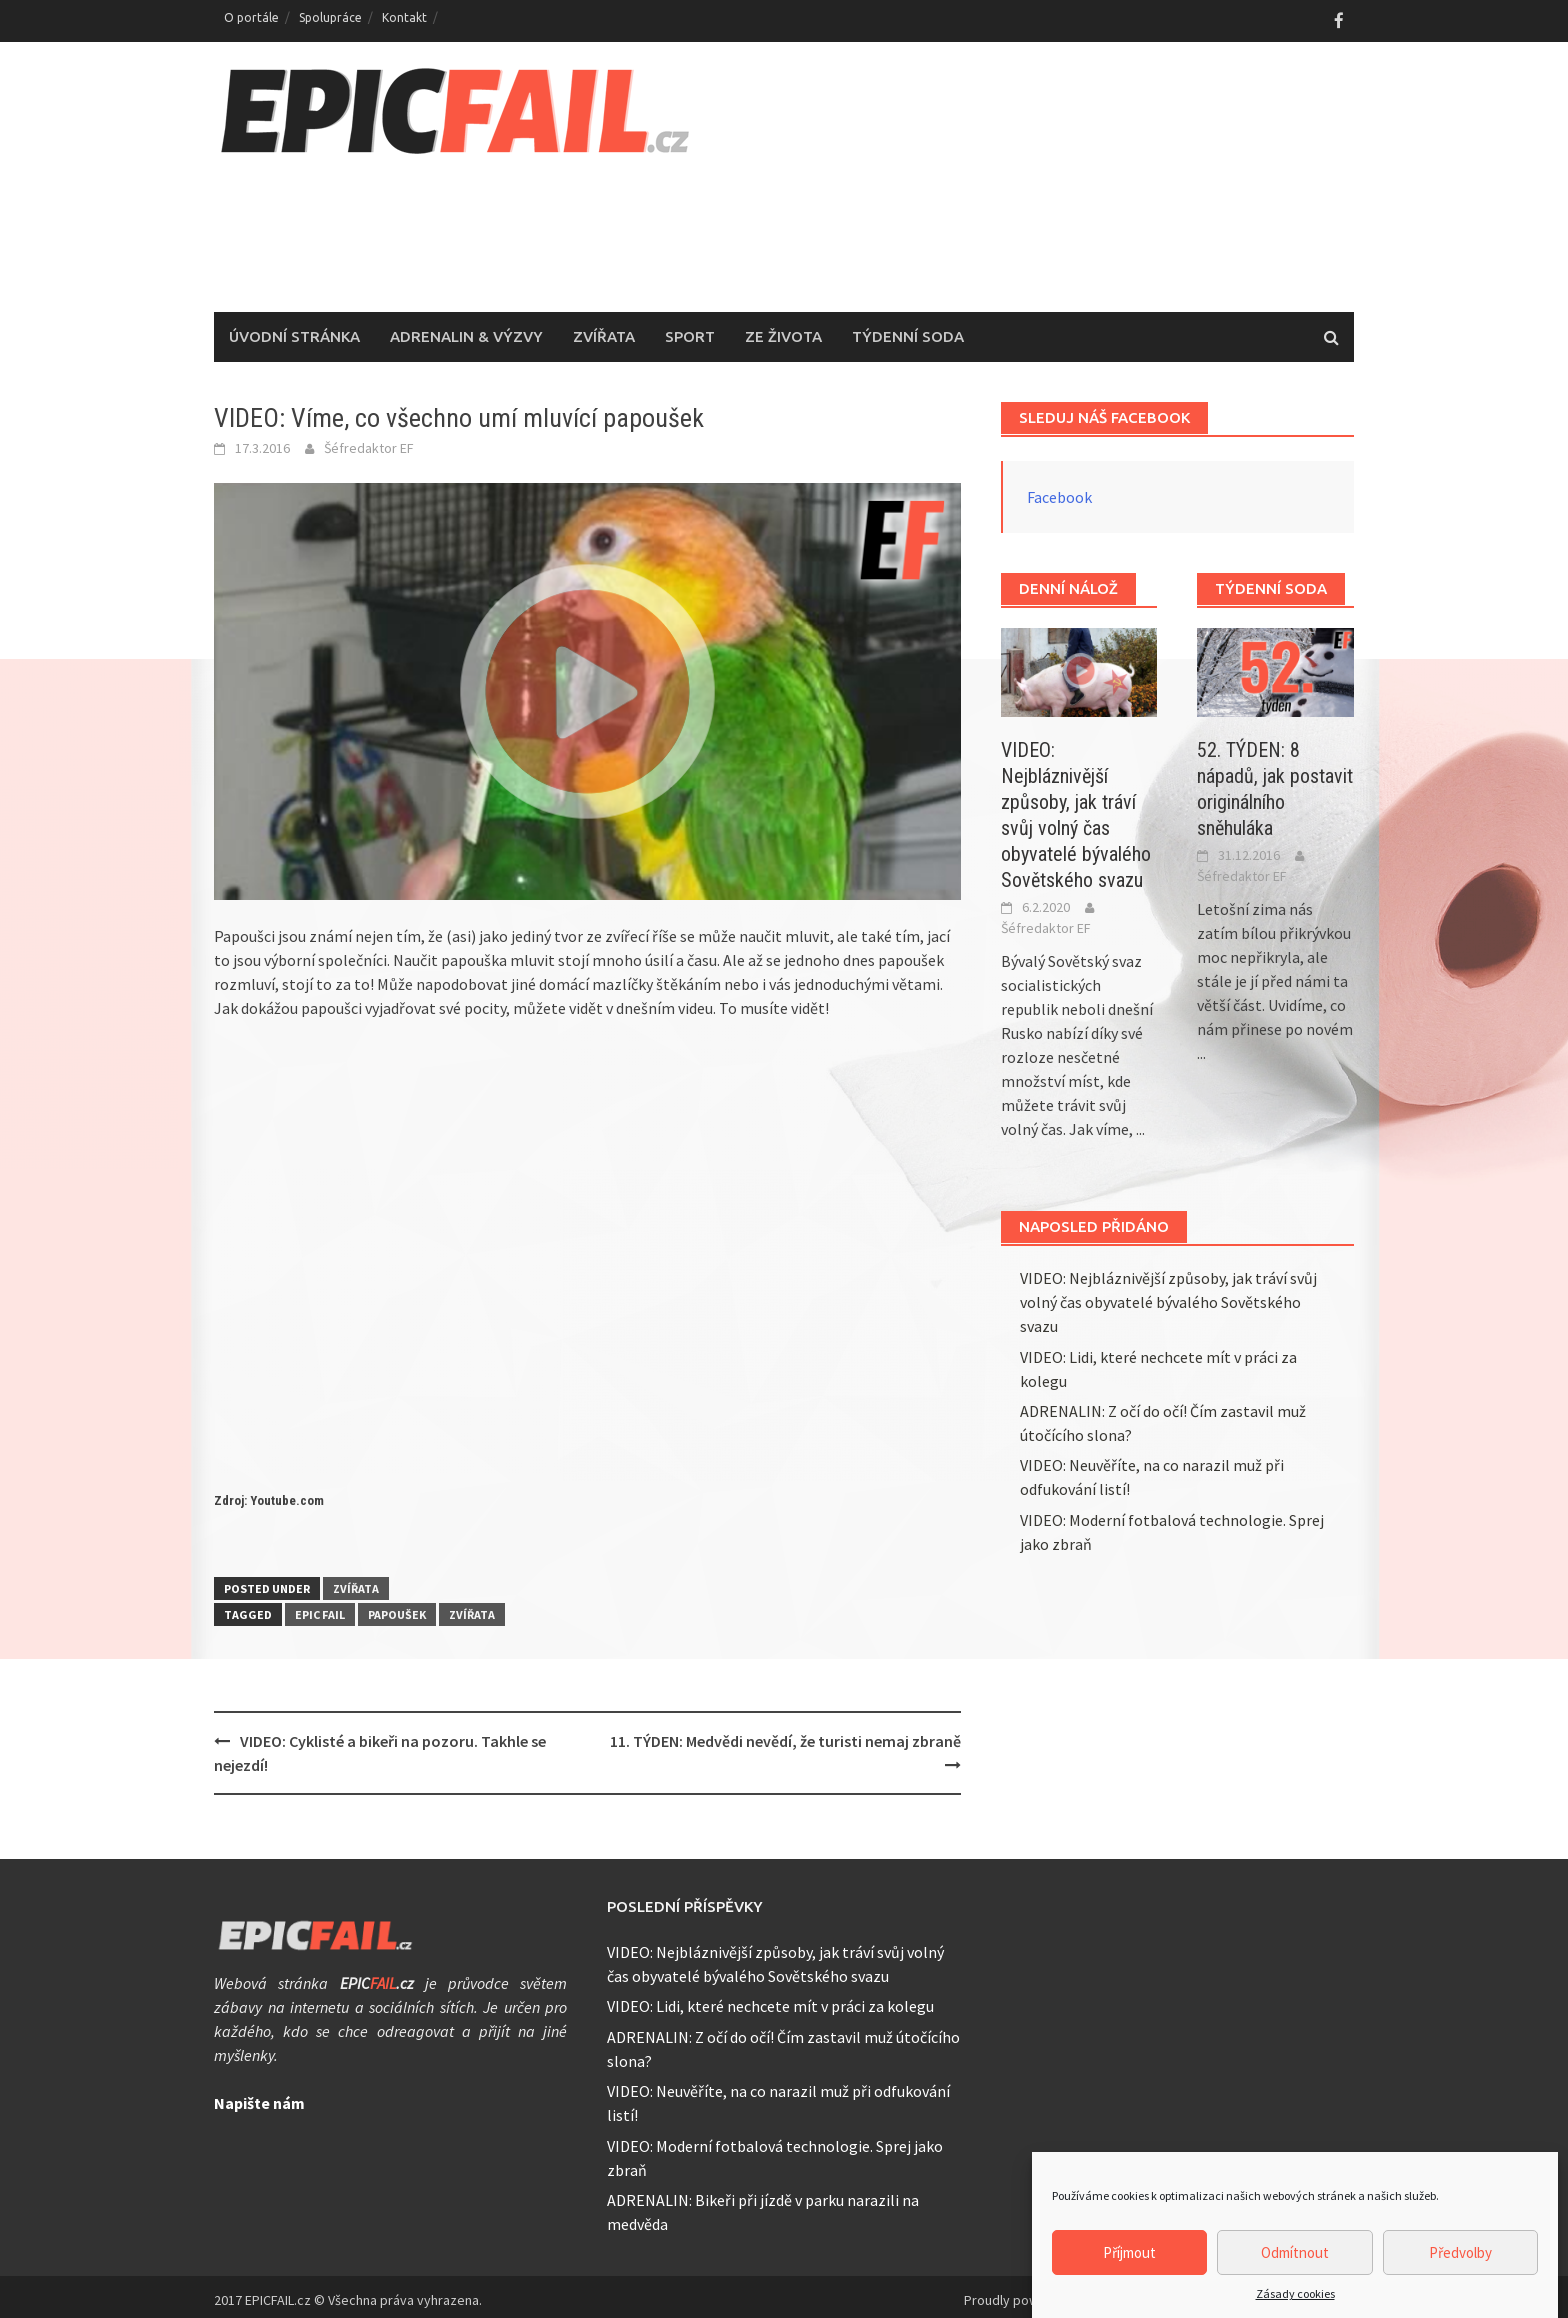  What do you see at coordinates (369, 441) in the screenshot?
I see `Šéfredaktor EF` at bounding box center [369, 441].